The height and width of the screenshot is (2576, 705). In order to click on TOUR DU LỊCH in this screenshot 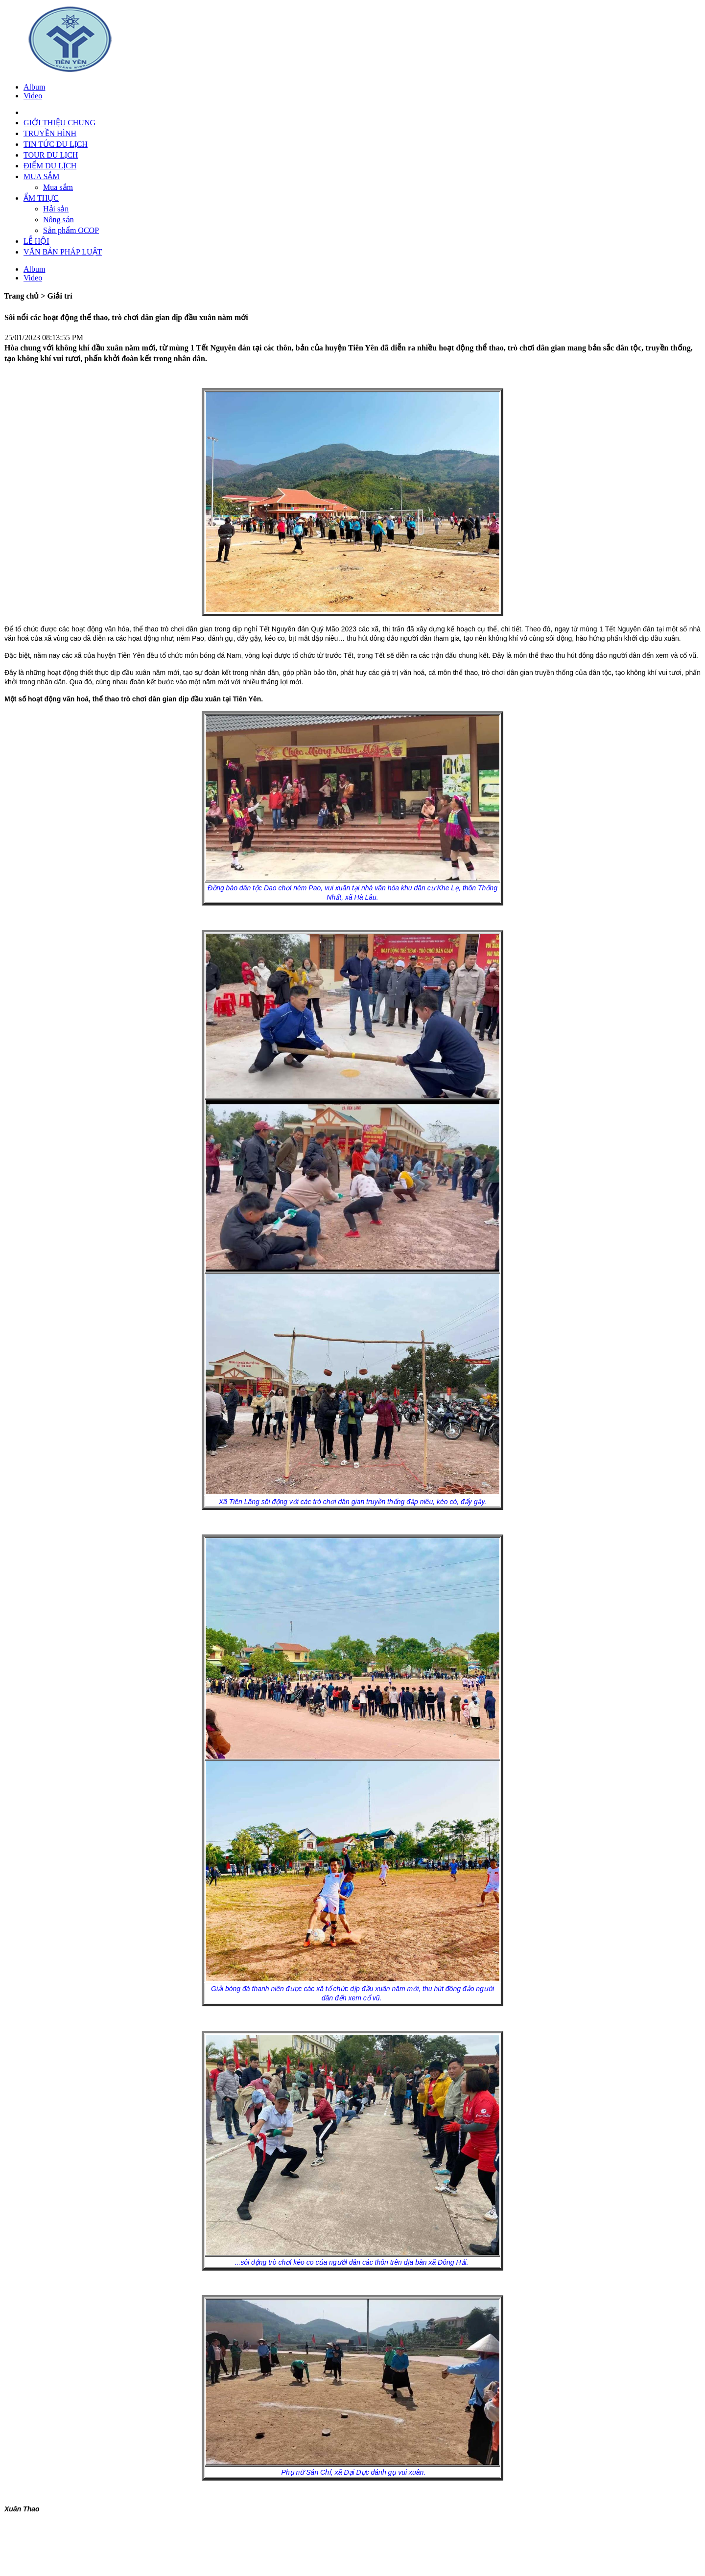, I will do `click(51, 155)`.